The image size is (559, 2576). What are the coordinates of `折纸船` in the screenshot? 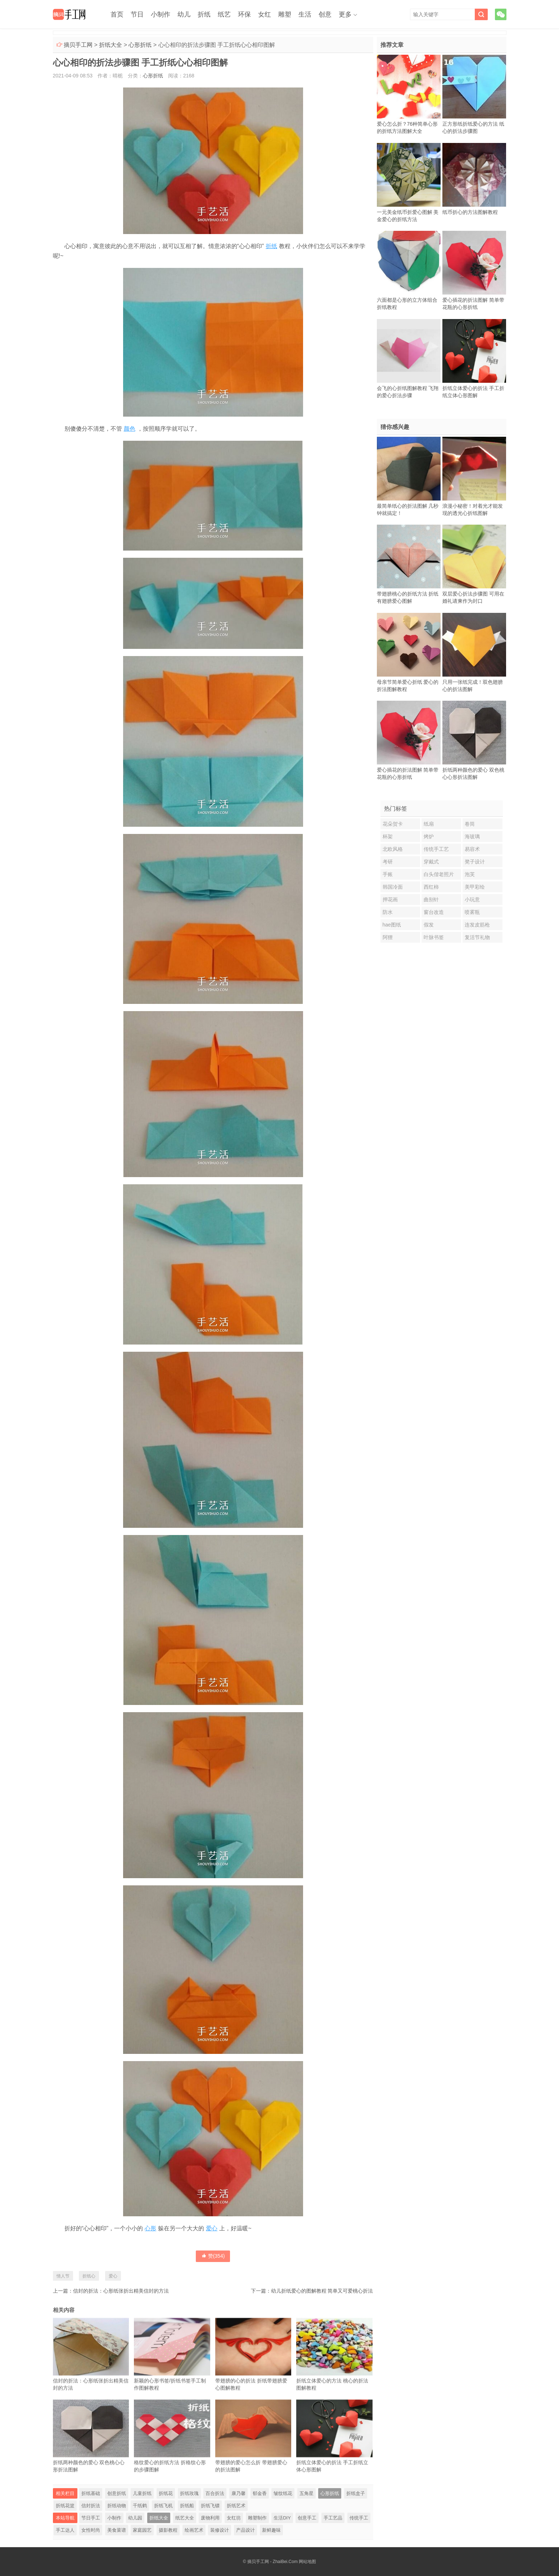 It's located at (187, 2505).